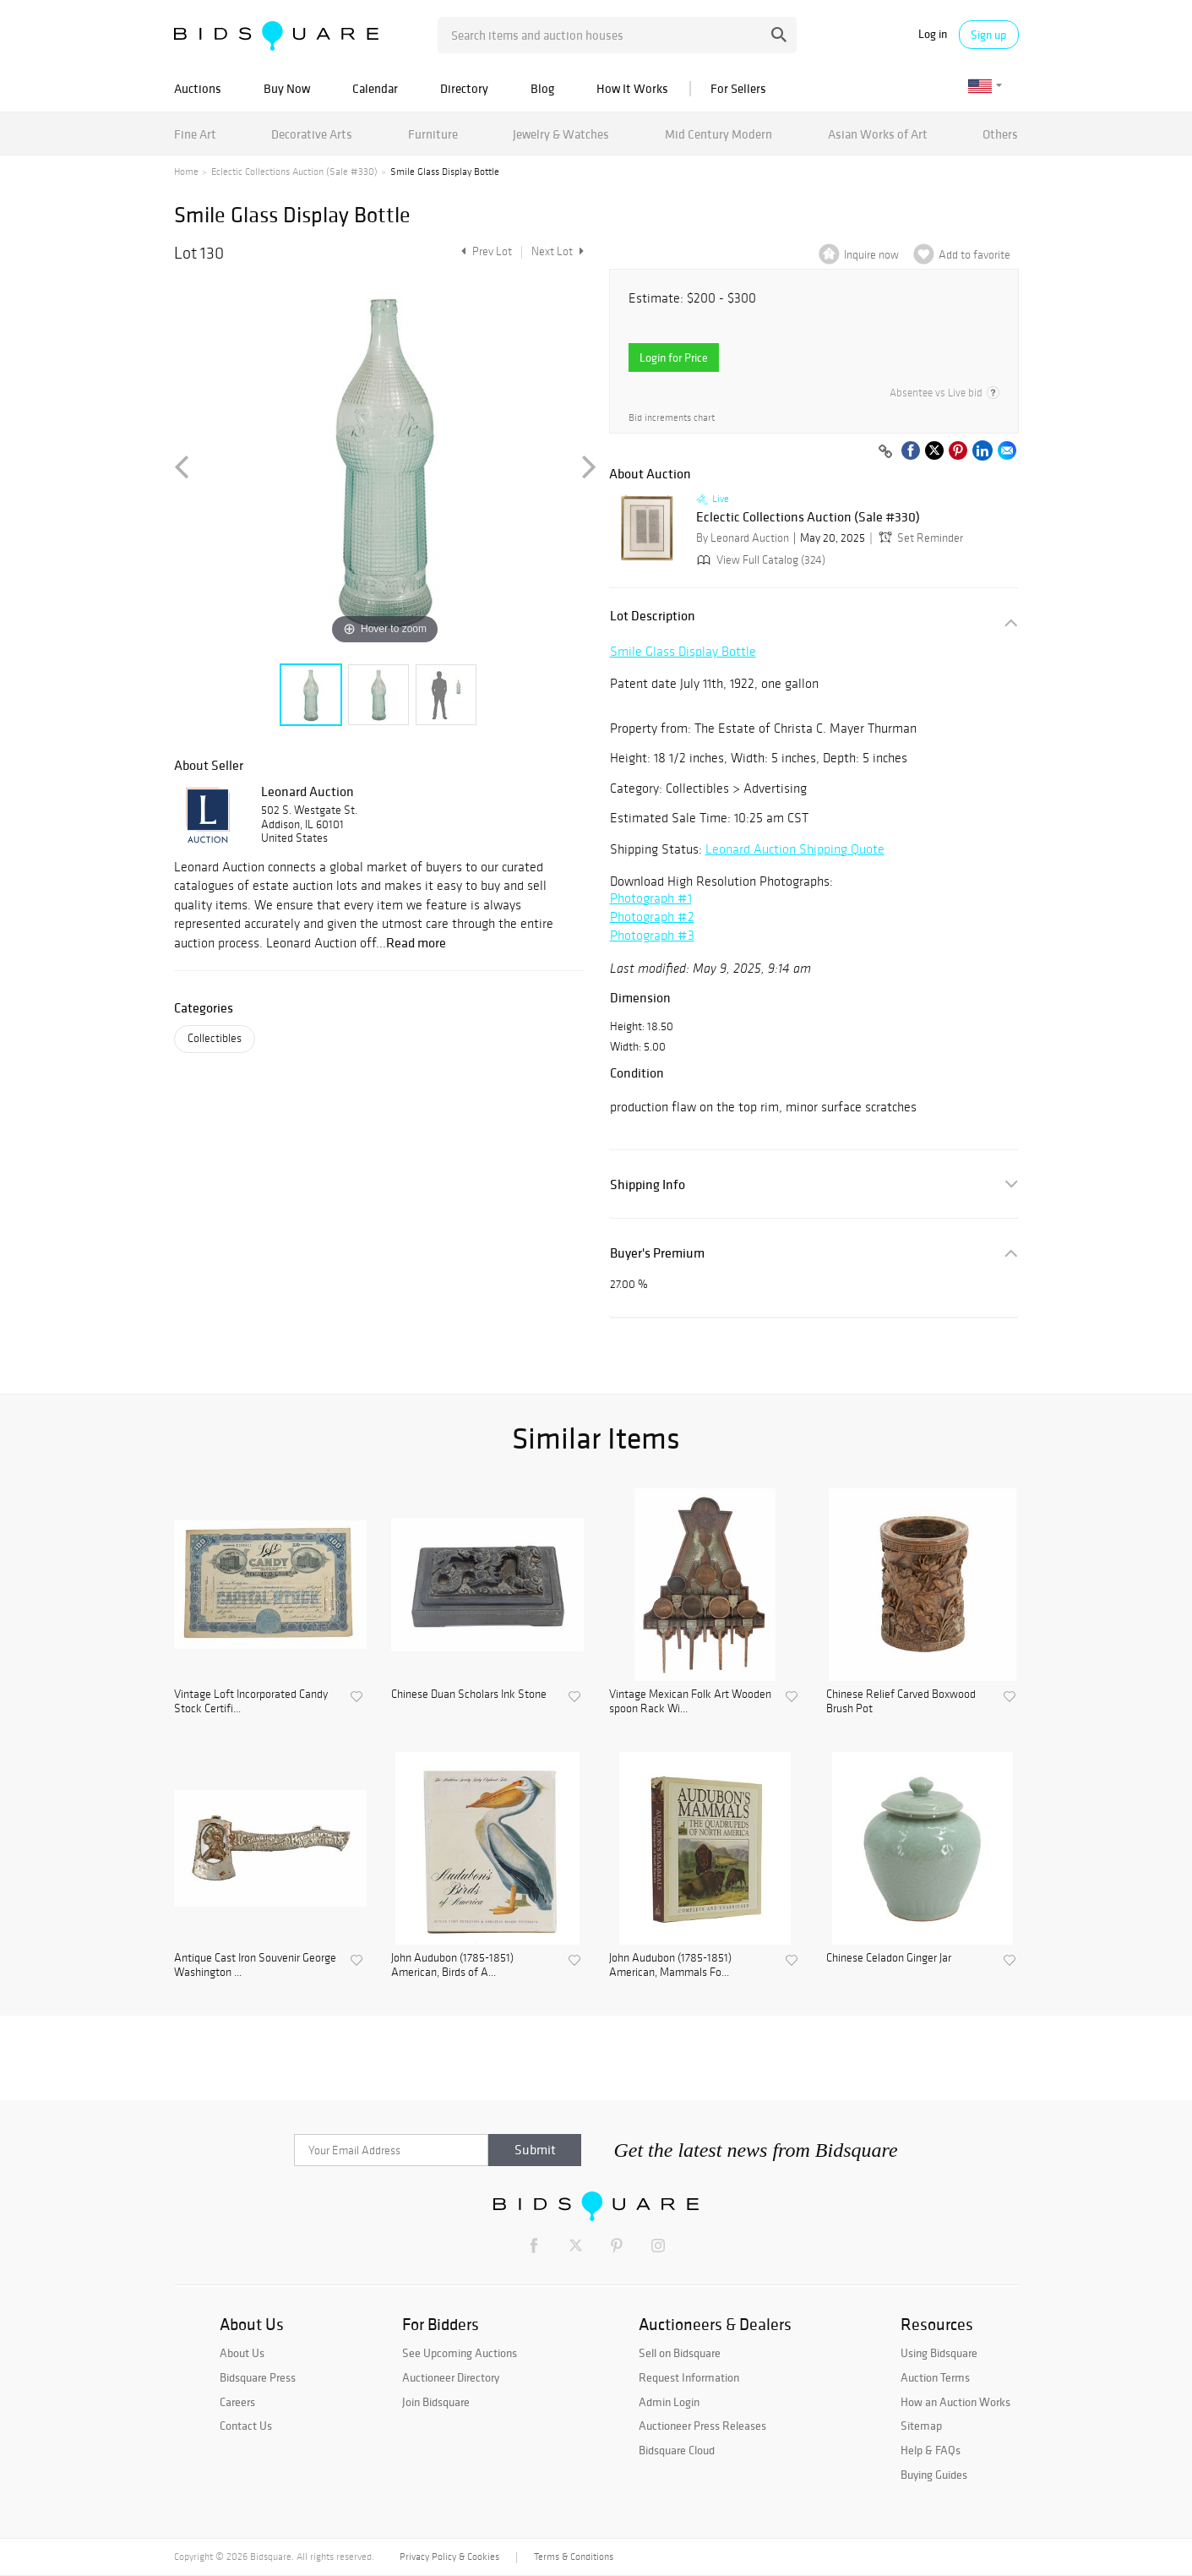  I want to click on Mid Century Modern, so click(718, 134).